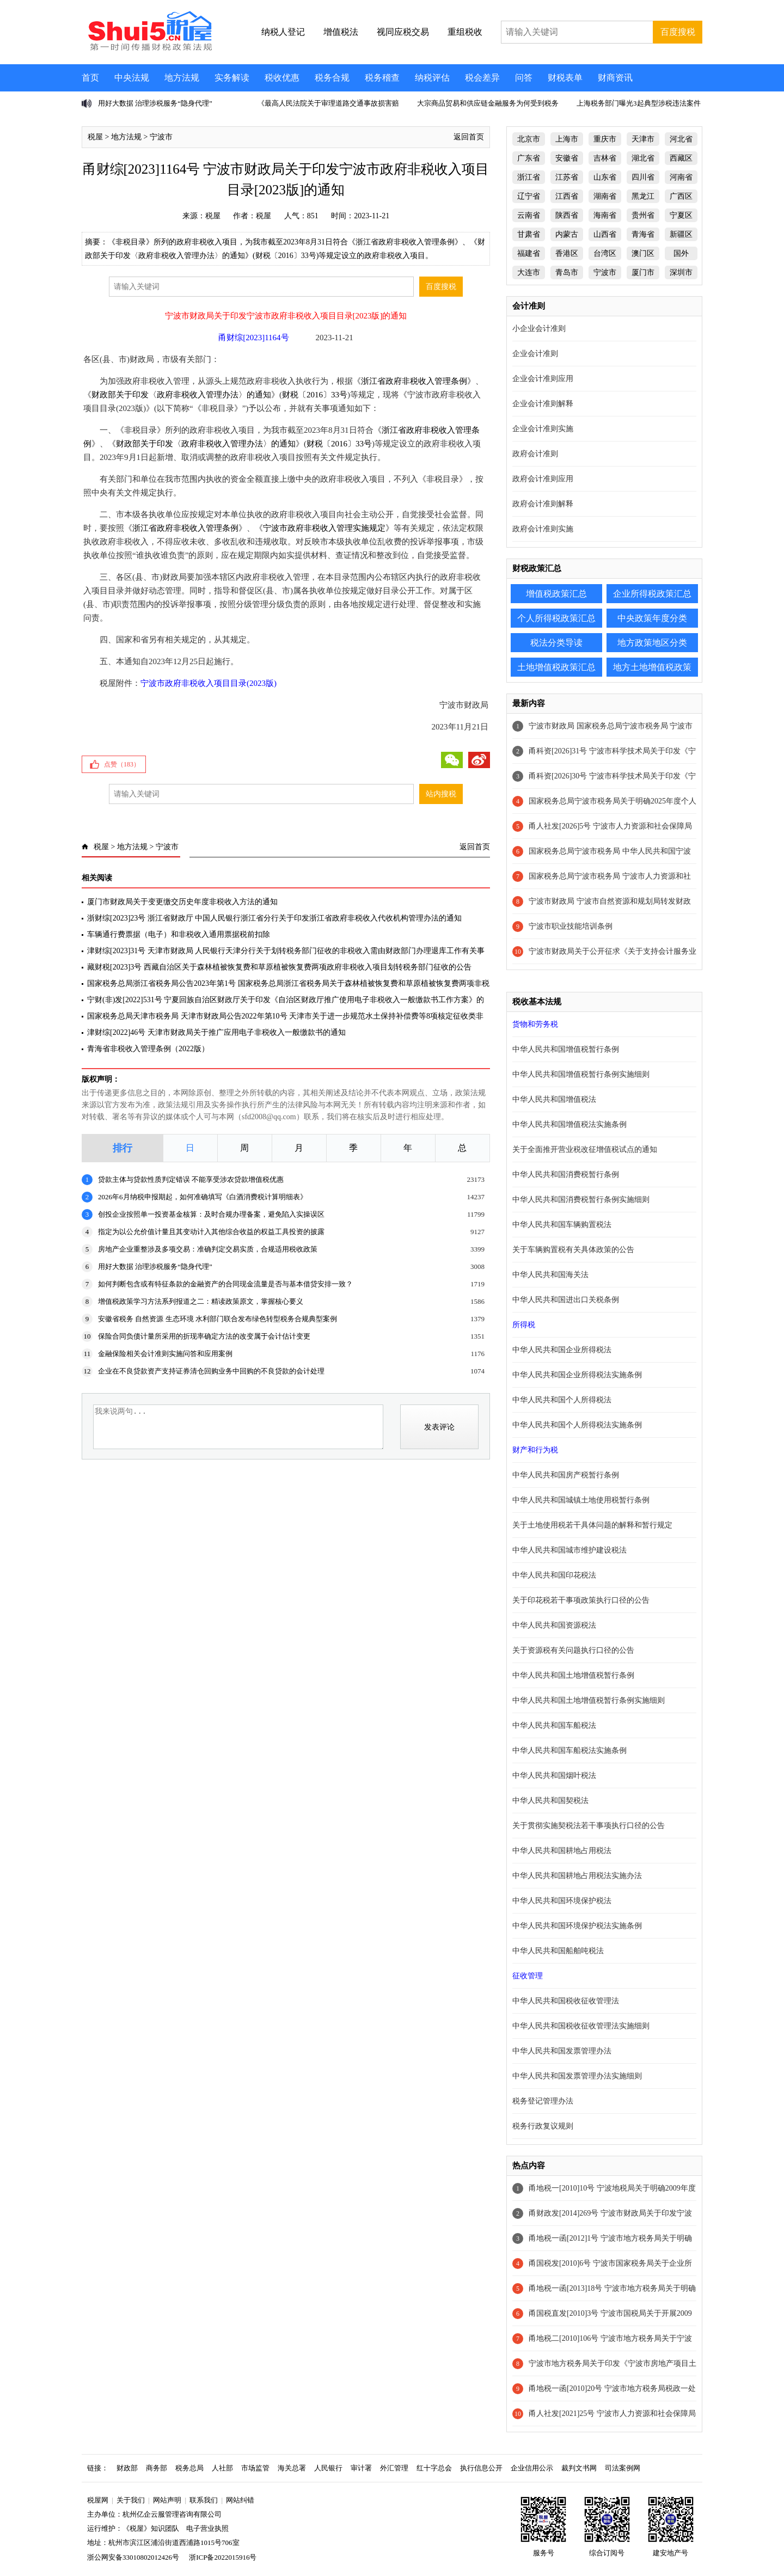 The height and width of the screenshot is (2576, 784). What do you see at coordinates (554, 1575) in the screenshot?
I see `中华人民共和国印花税法` at bounding box center [554, 1575].